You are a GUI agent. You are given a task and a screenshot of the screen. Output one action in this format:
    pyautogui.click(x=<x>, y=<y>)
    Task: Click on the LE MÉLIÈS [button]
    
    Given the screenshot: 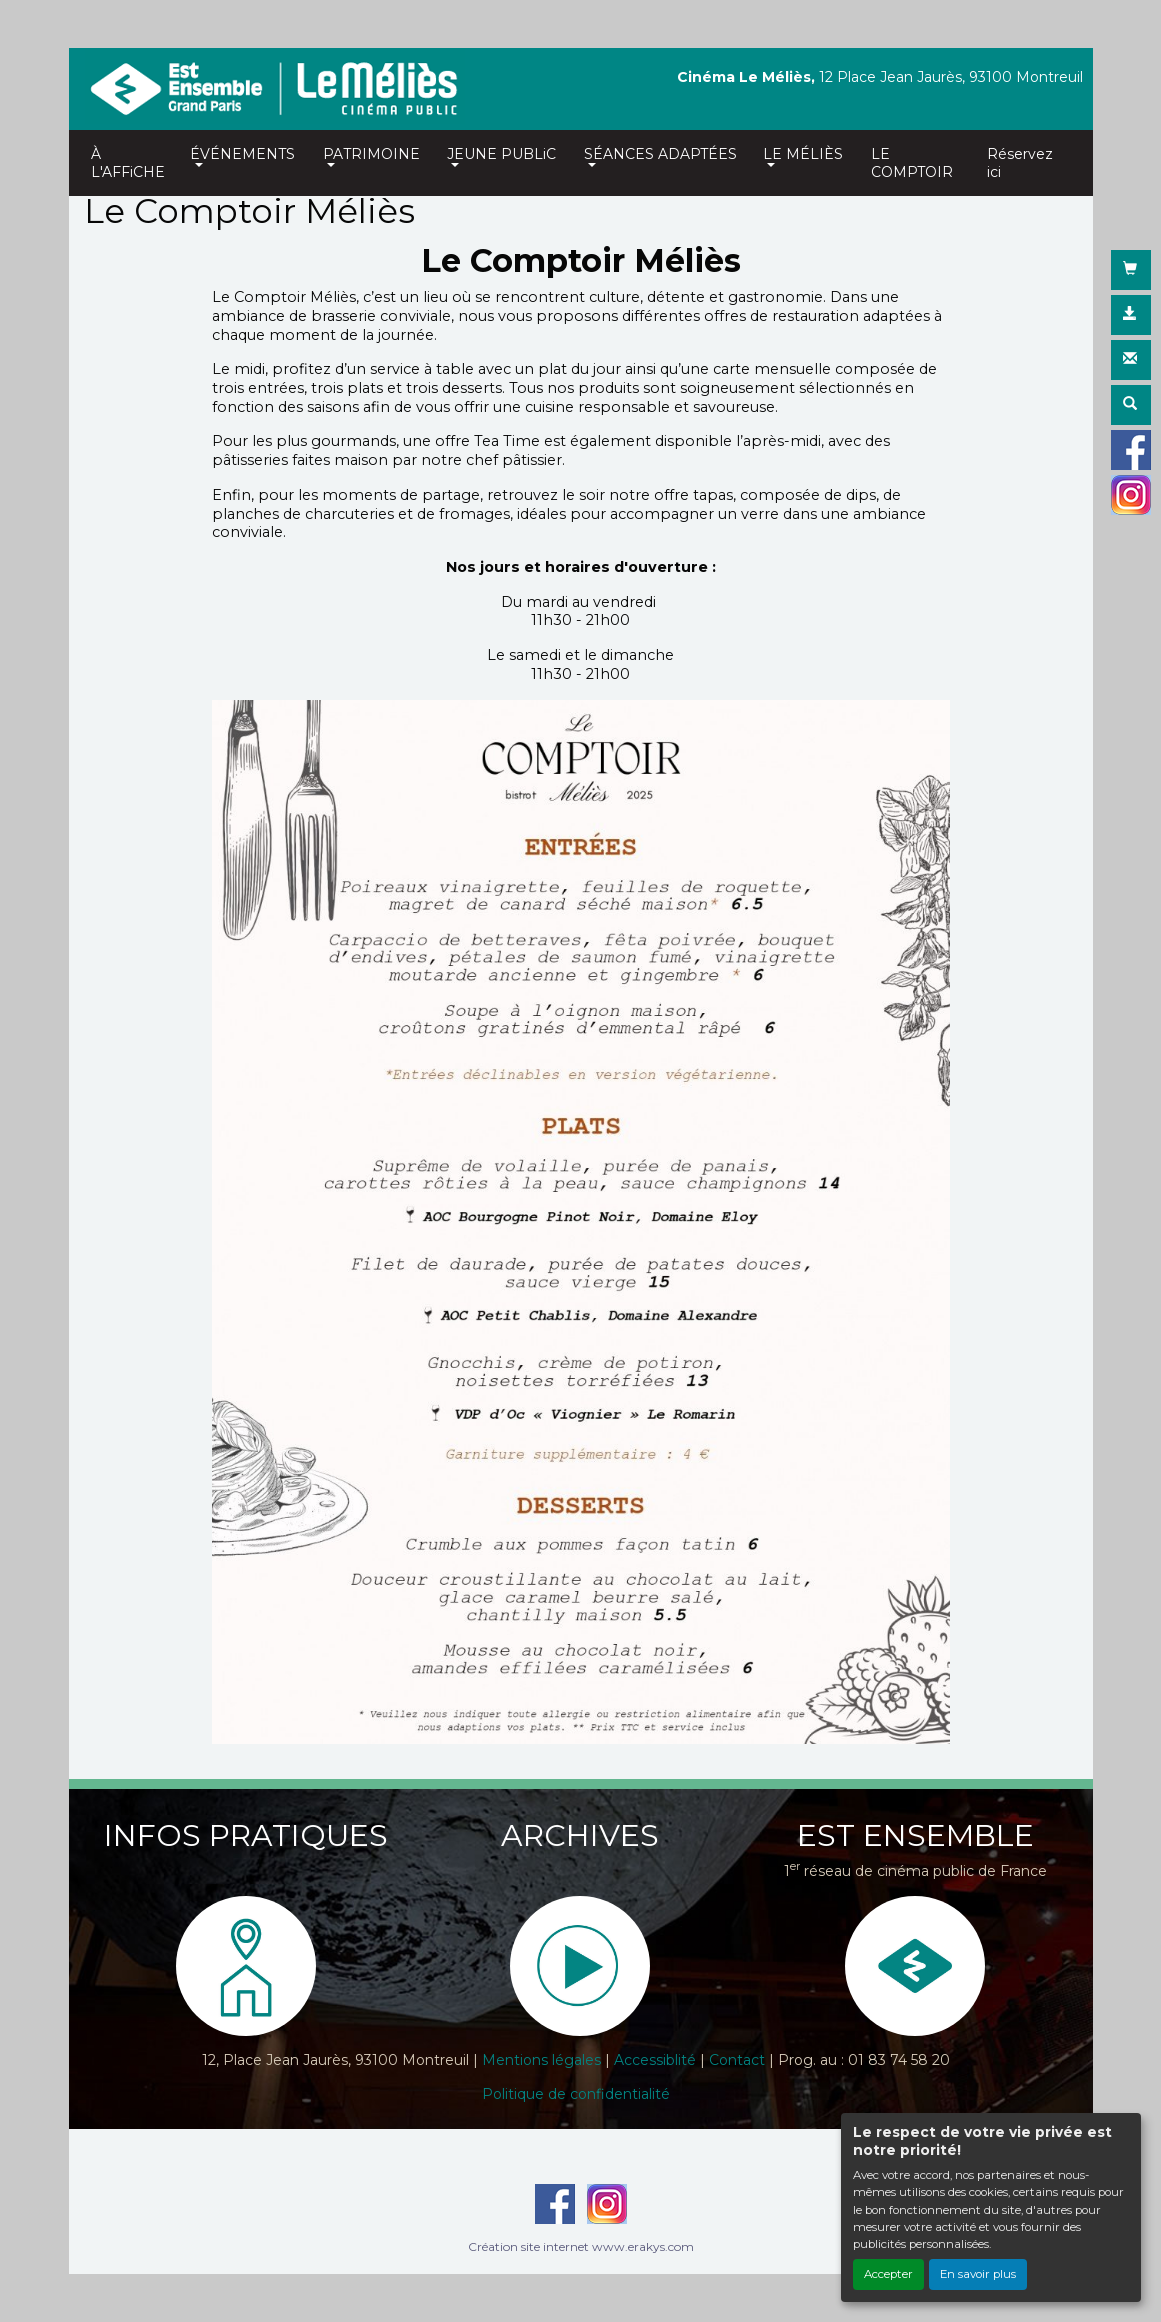 What is the action you would take?
    pyautogui.click(x=803, y=154)
    